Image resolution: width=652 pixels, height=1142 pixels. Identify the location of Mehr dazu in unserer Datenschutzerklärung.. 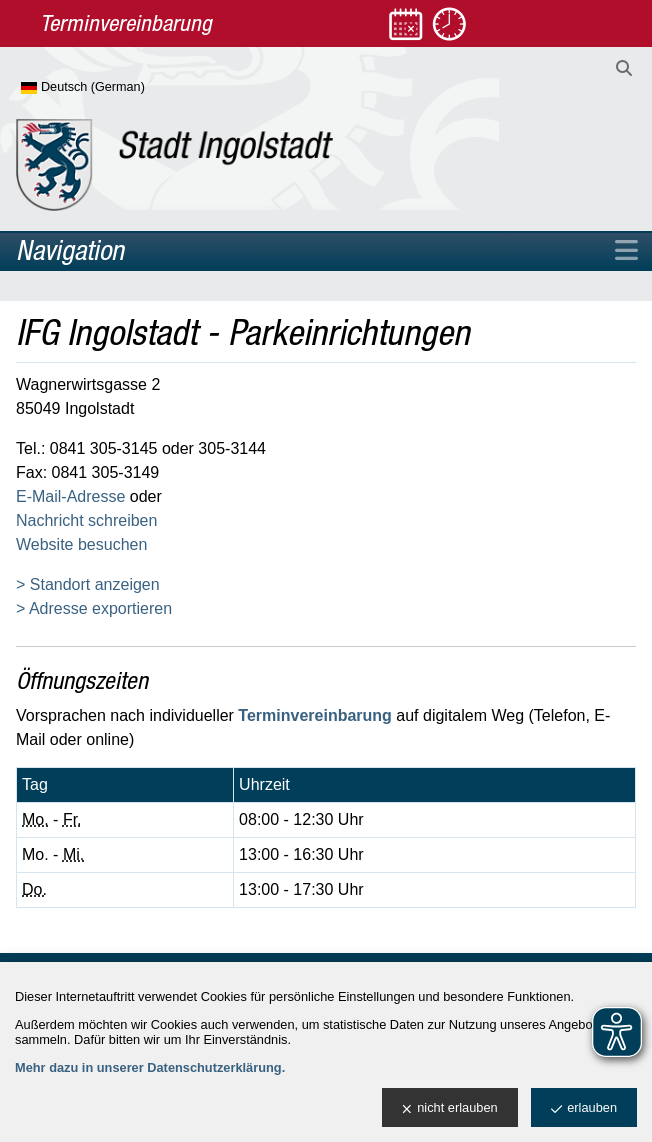
(150, 1067).